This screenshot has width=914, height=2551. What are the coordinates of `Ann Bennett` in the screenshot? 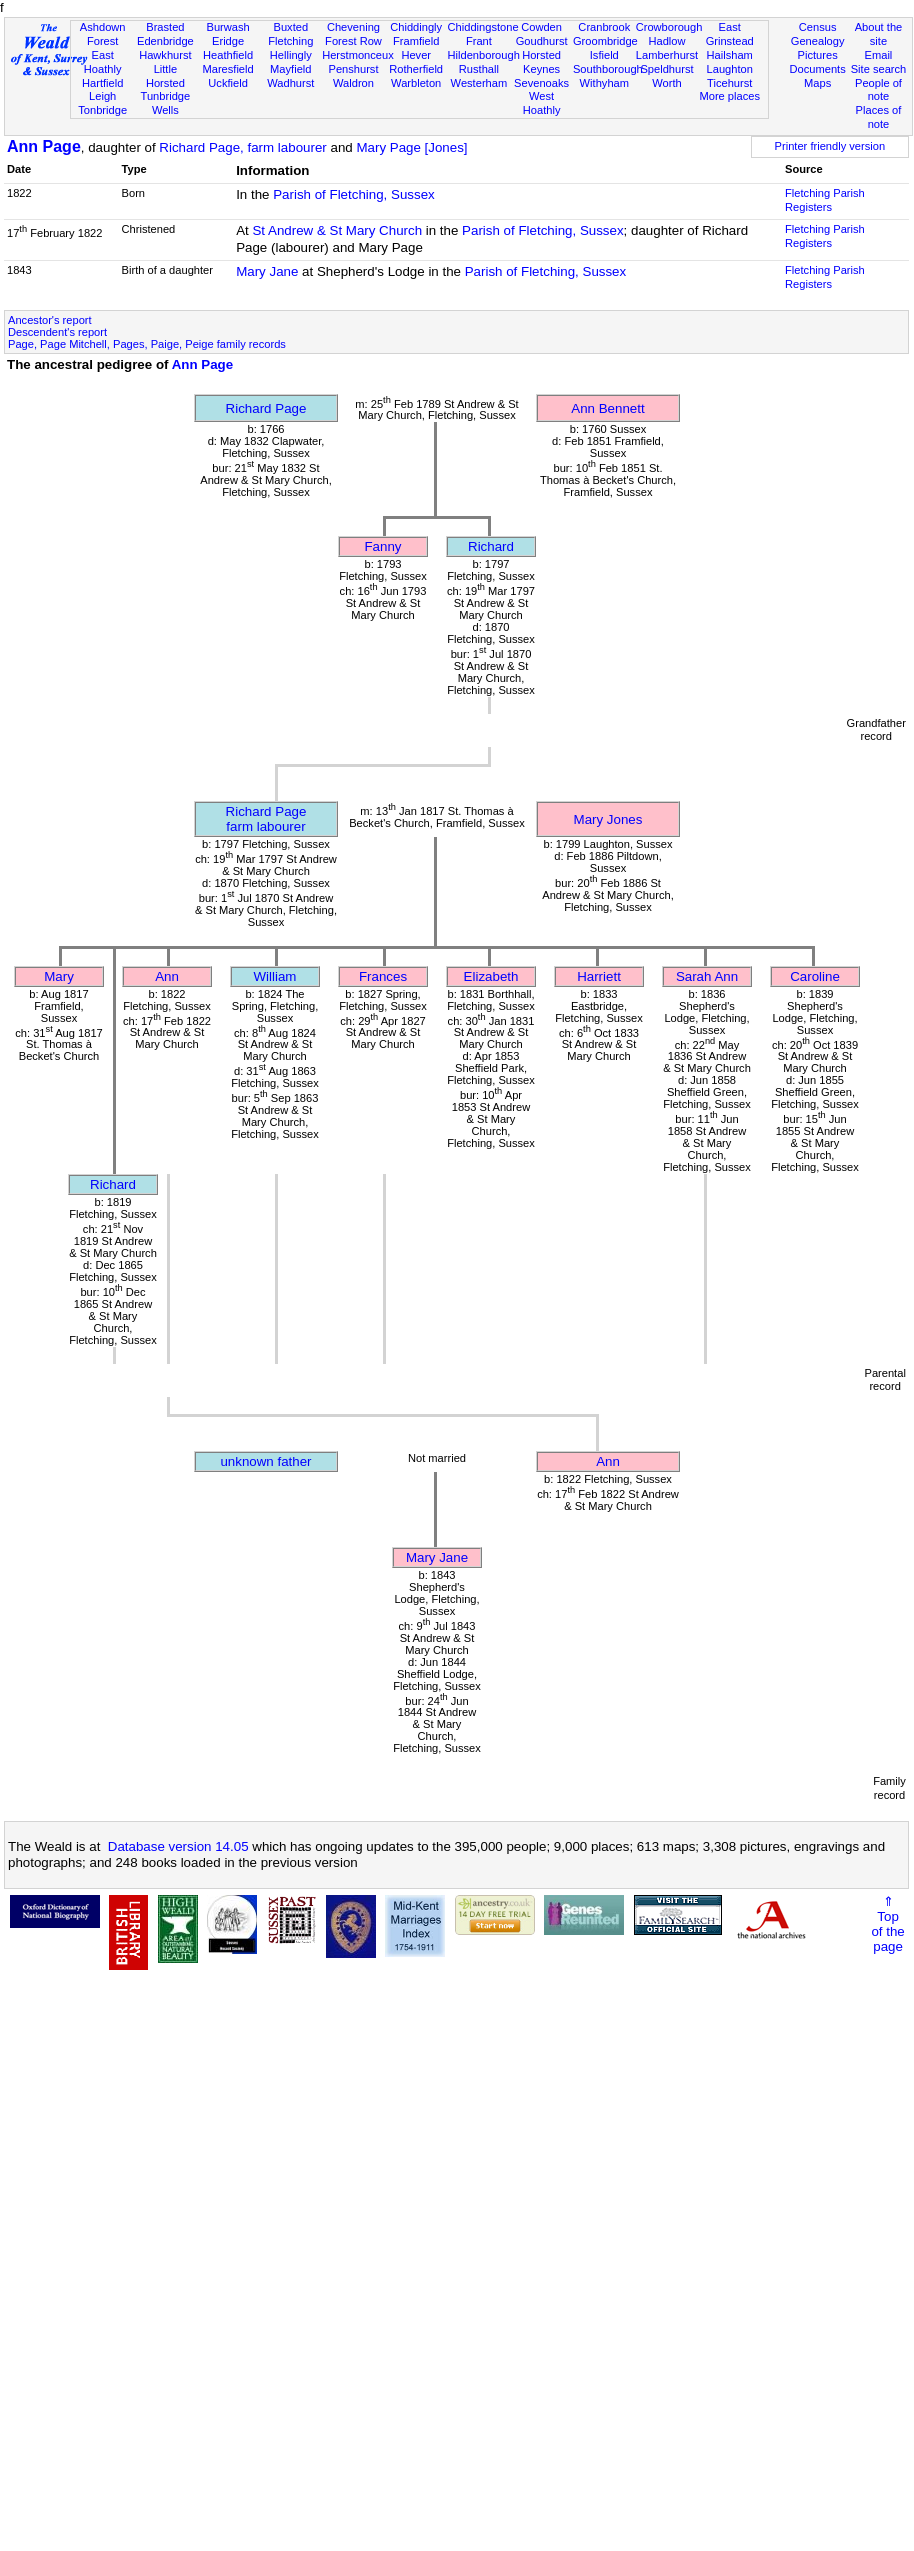 It's located at (607, 408).